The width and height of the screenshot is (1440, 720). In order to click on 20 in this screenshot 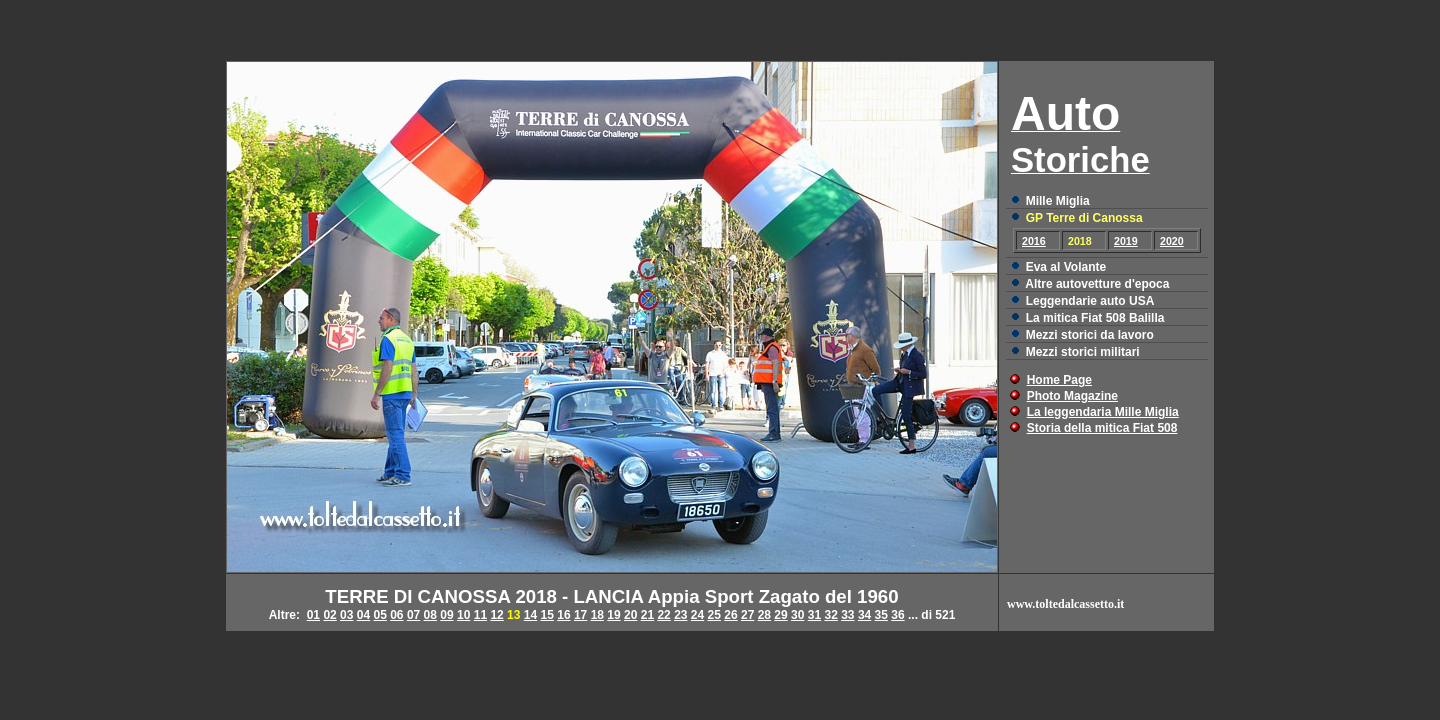, I will do `click(630, 615)`.